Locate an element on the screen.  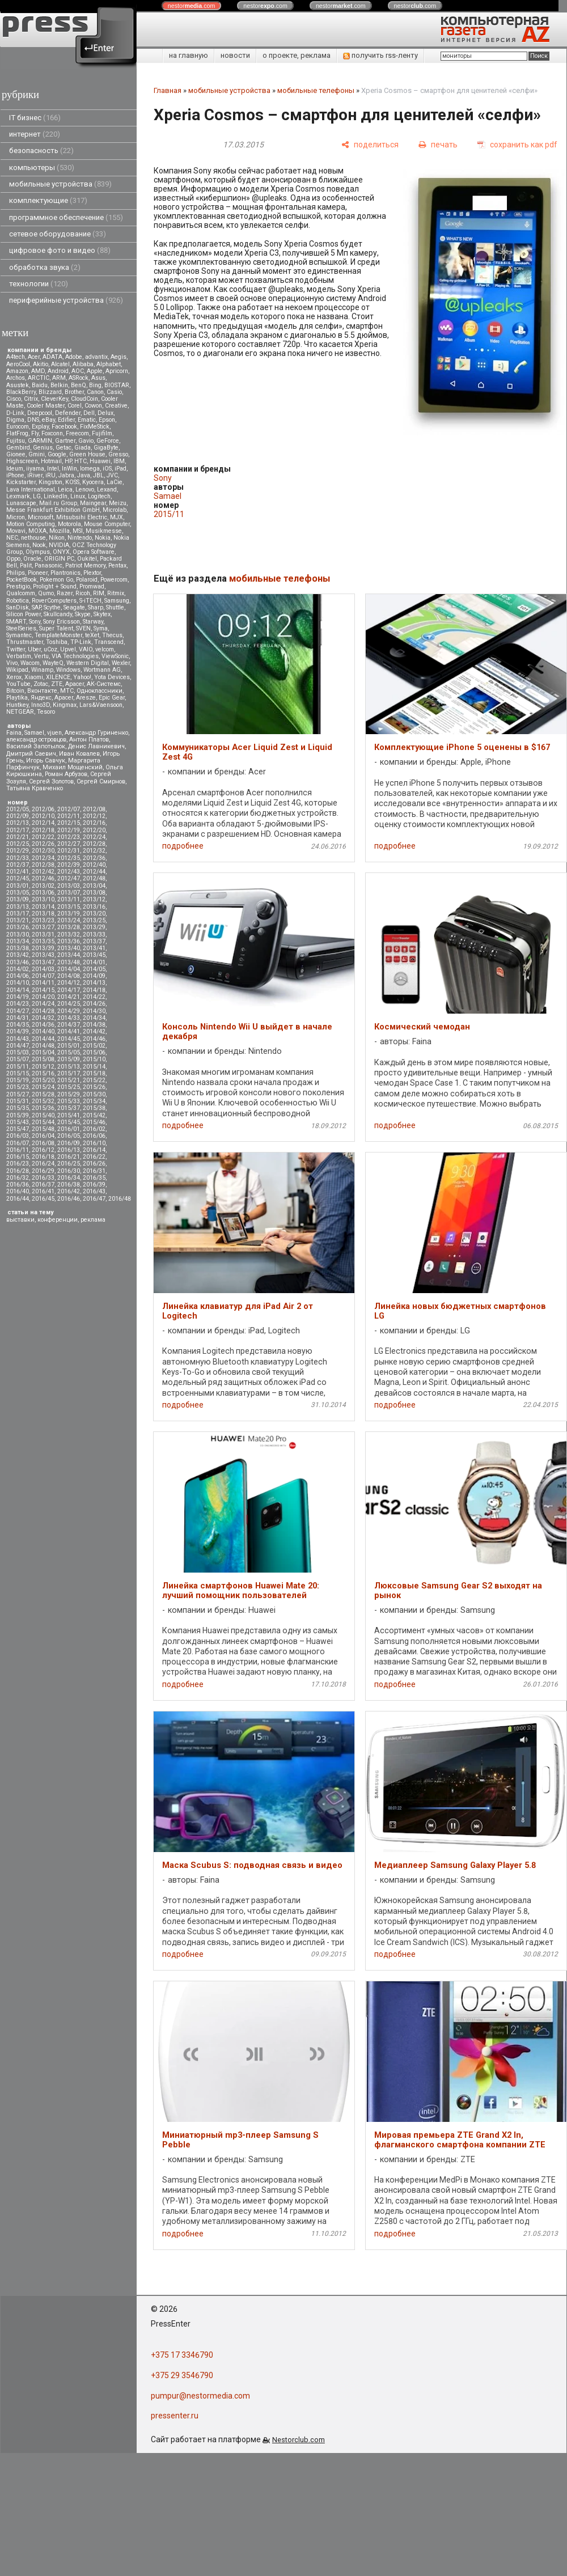
Winamp is located at coordinates (42, 669).